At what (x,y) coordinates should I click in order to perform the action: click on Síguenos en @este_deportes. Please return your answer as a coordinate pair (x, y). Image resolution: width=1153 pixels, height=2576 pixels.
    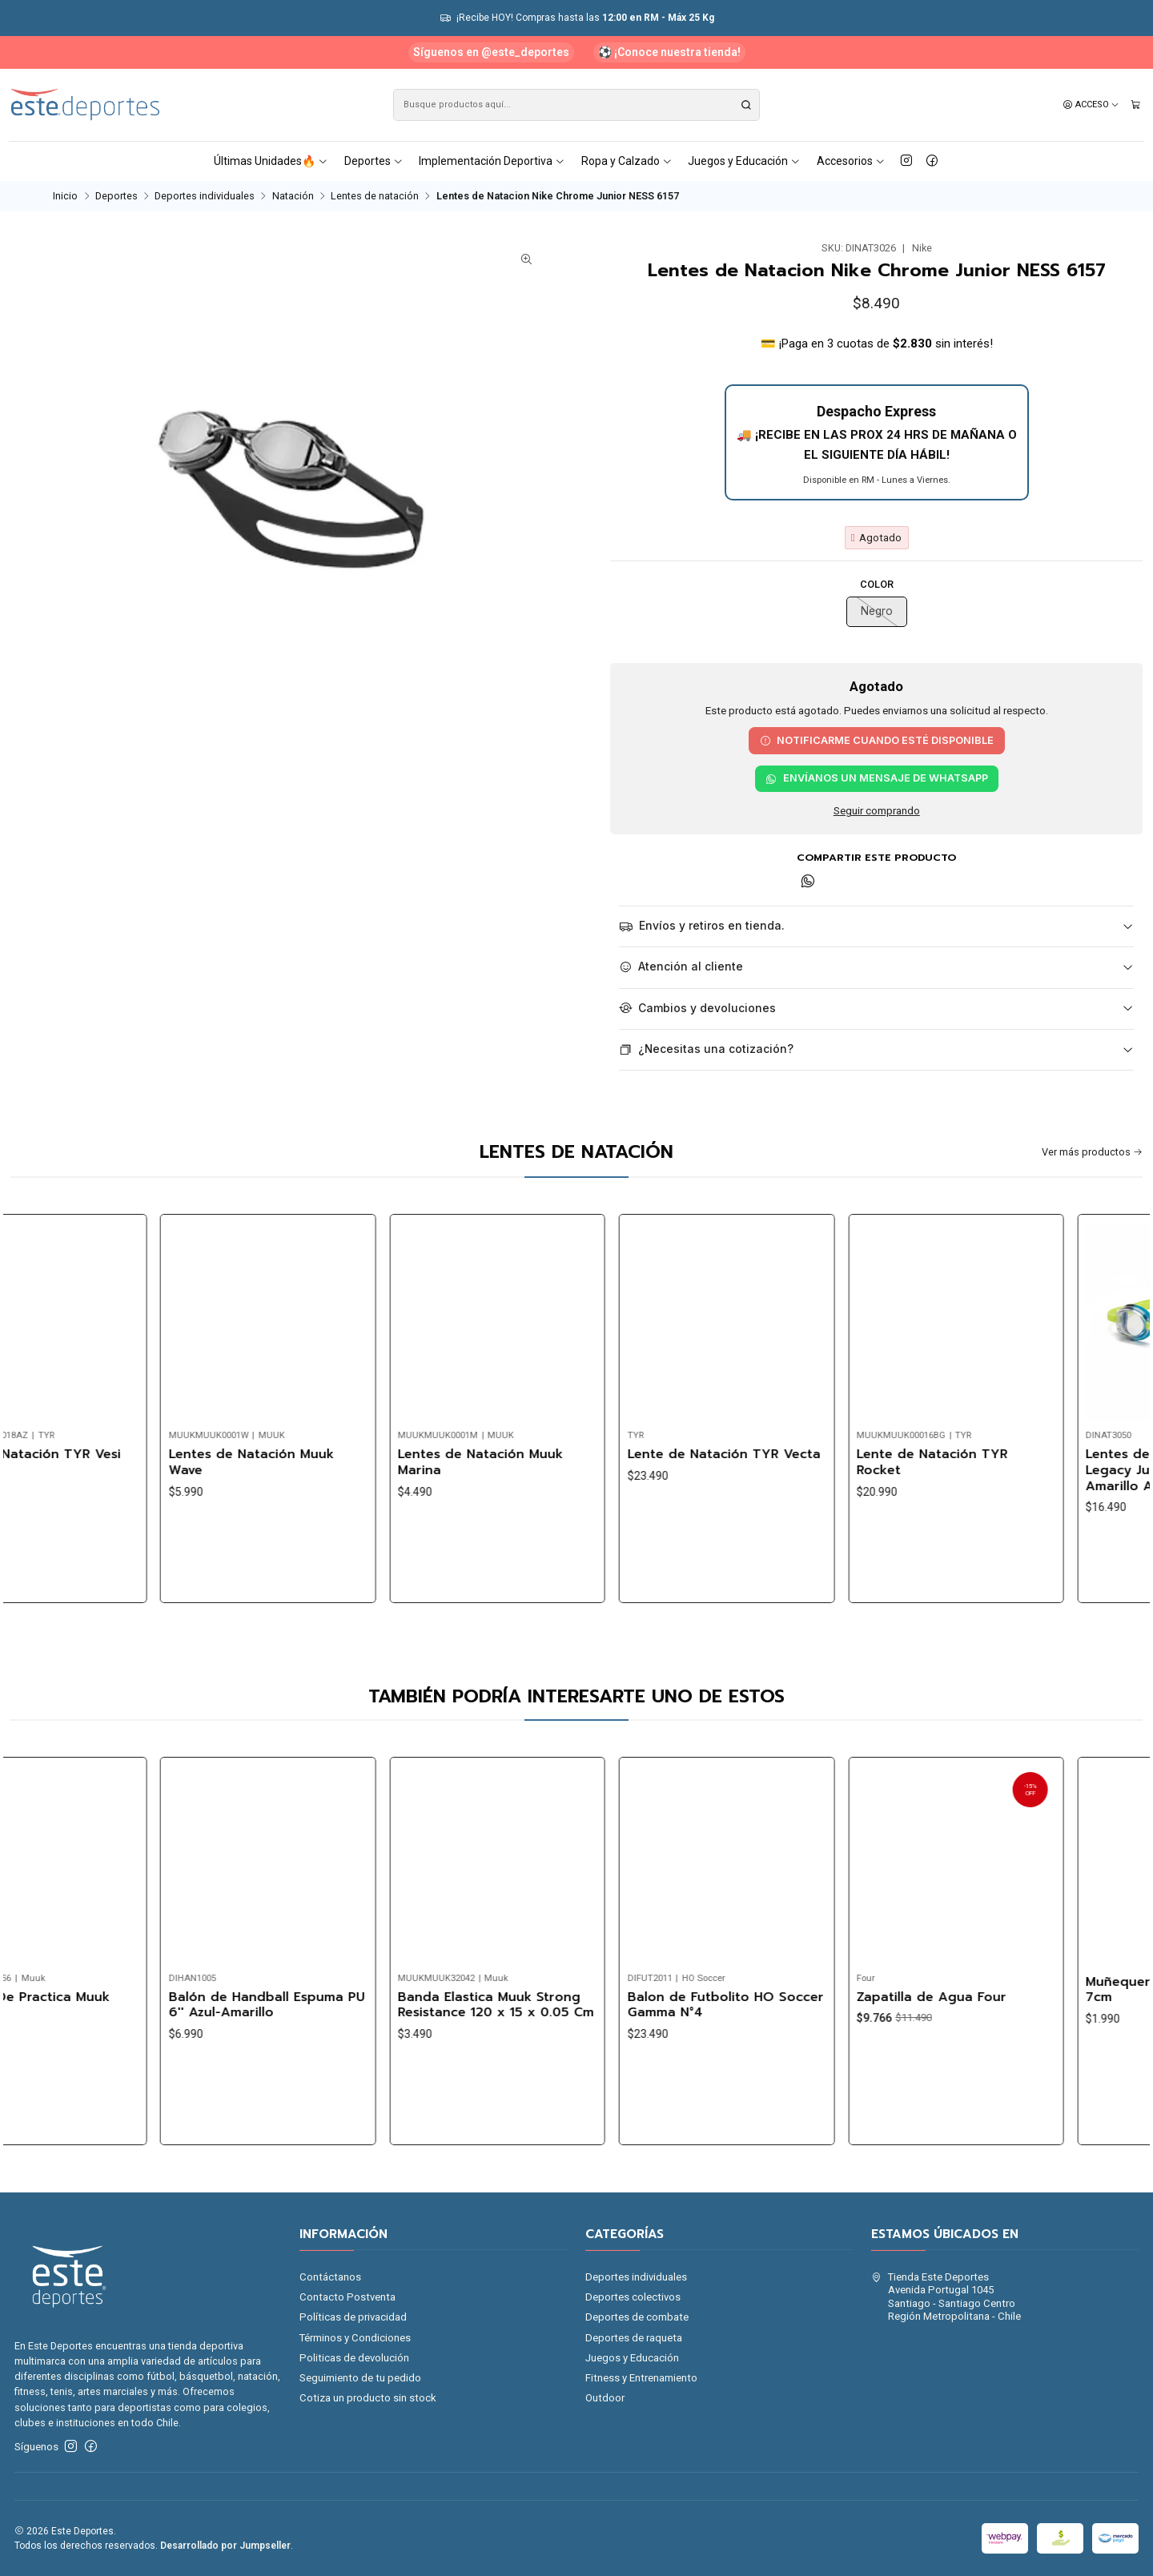
    Looking at the image, I should click on (491, 52).